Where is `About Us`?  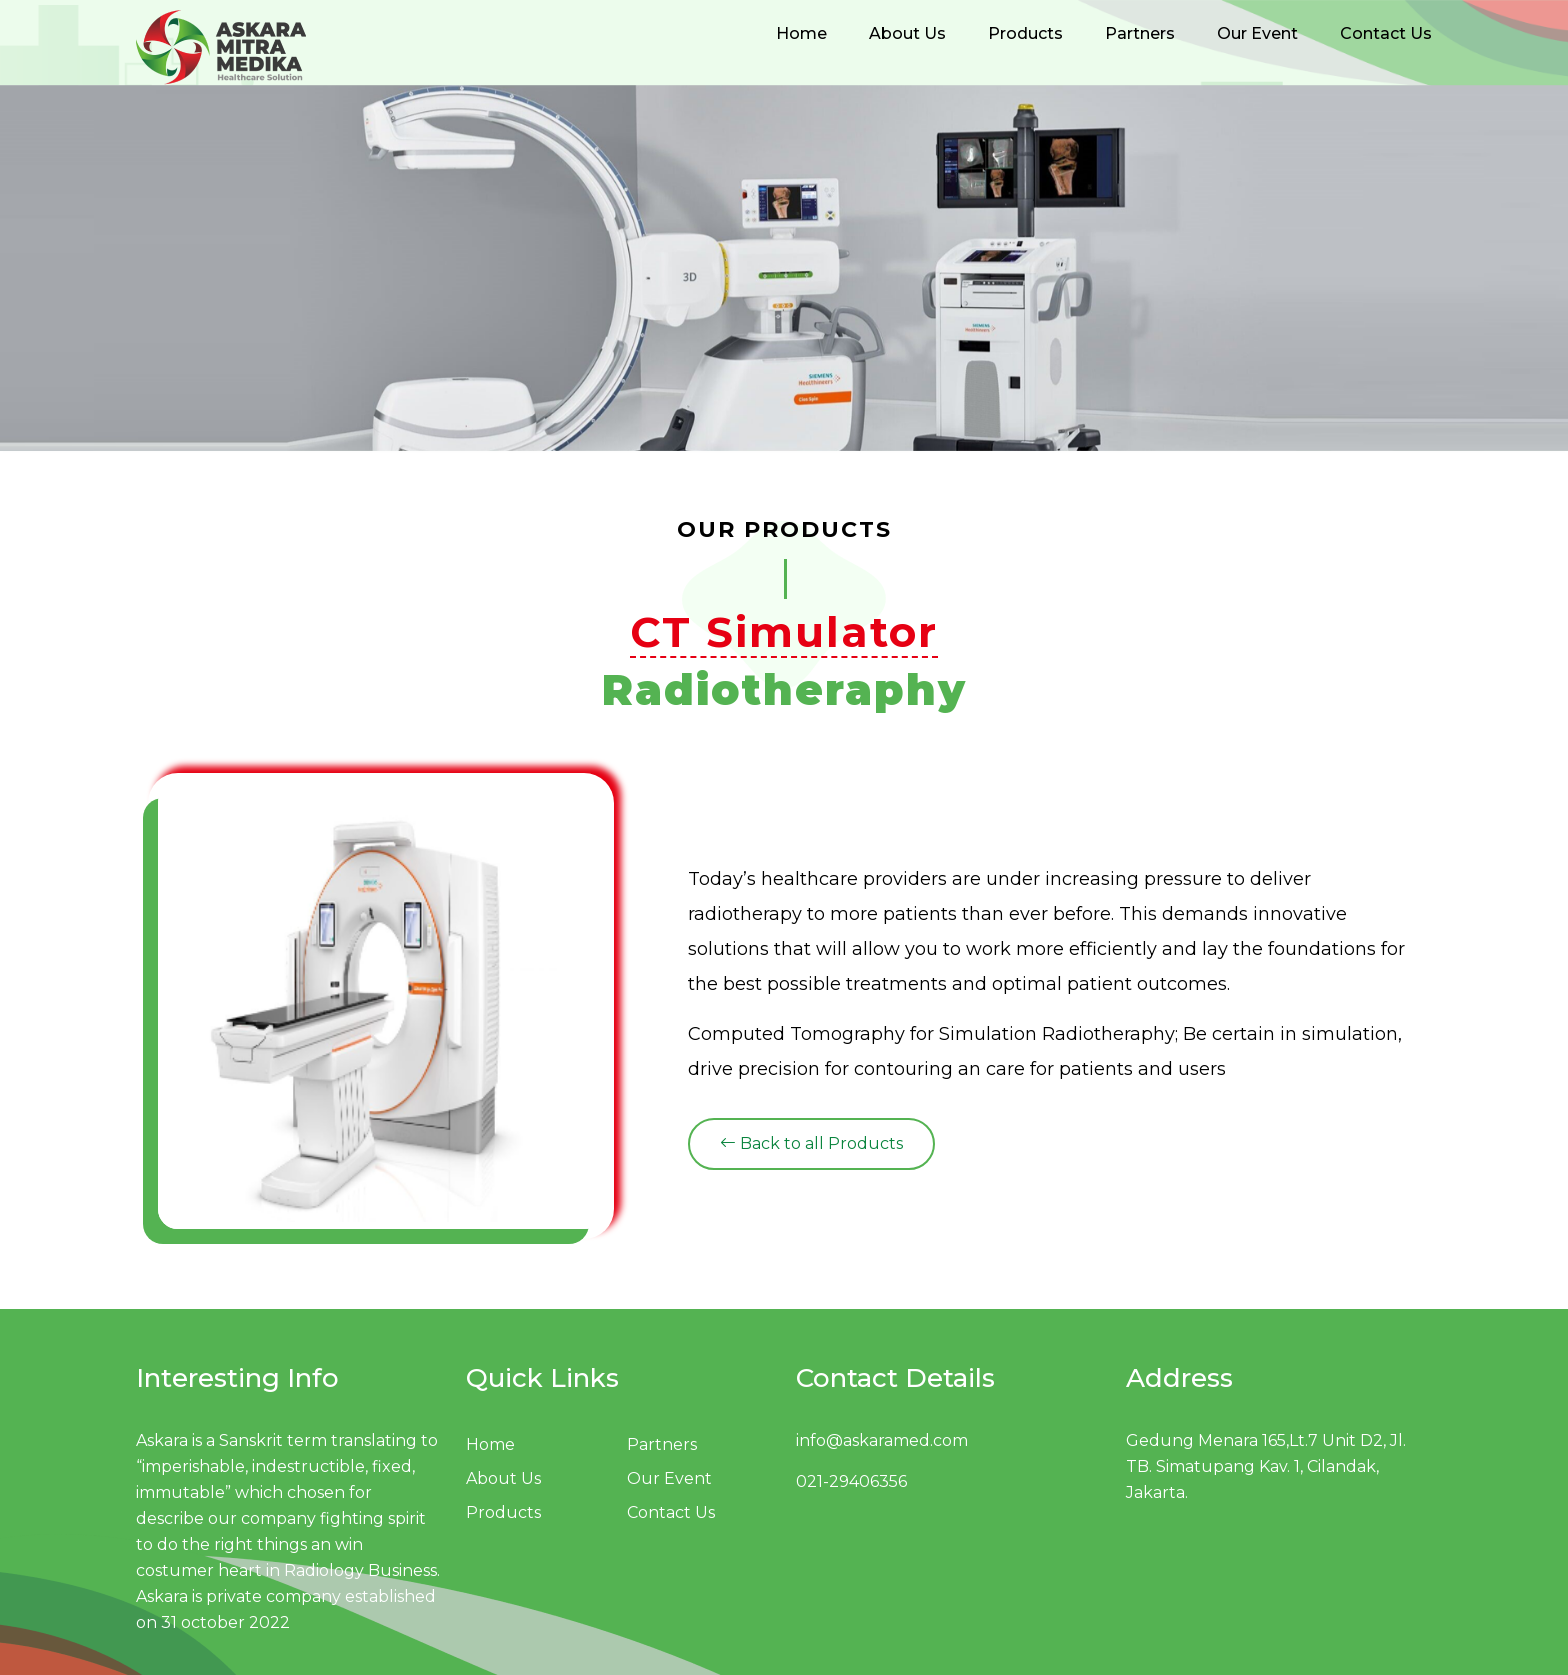
About Us is located at coordinates (907, 33).